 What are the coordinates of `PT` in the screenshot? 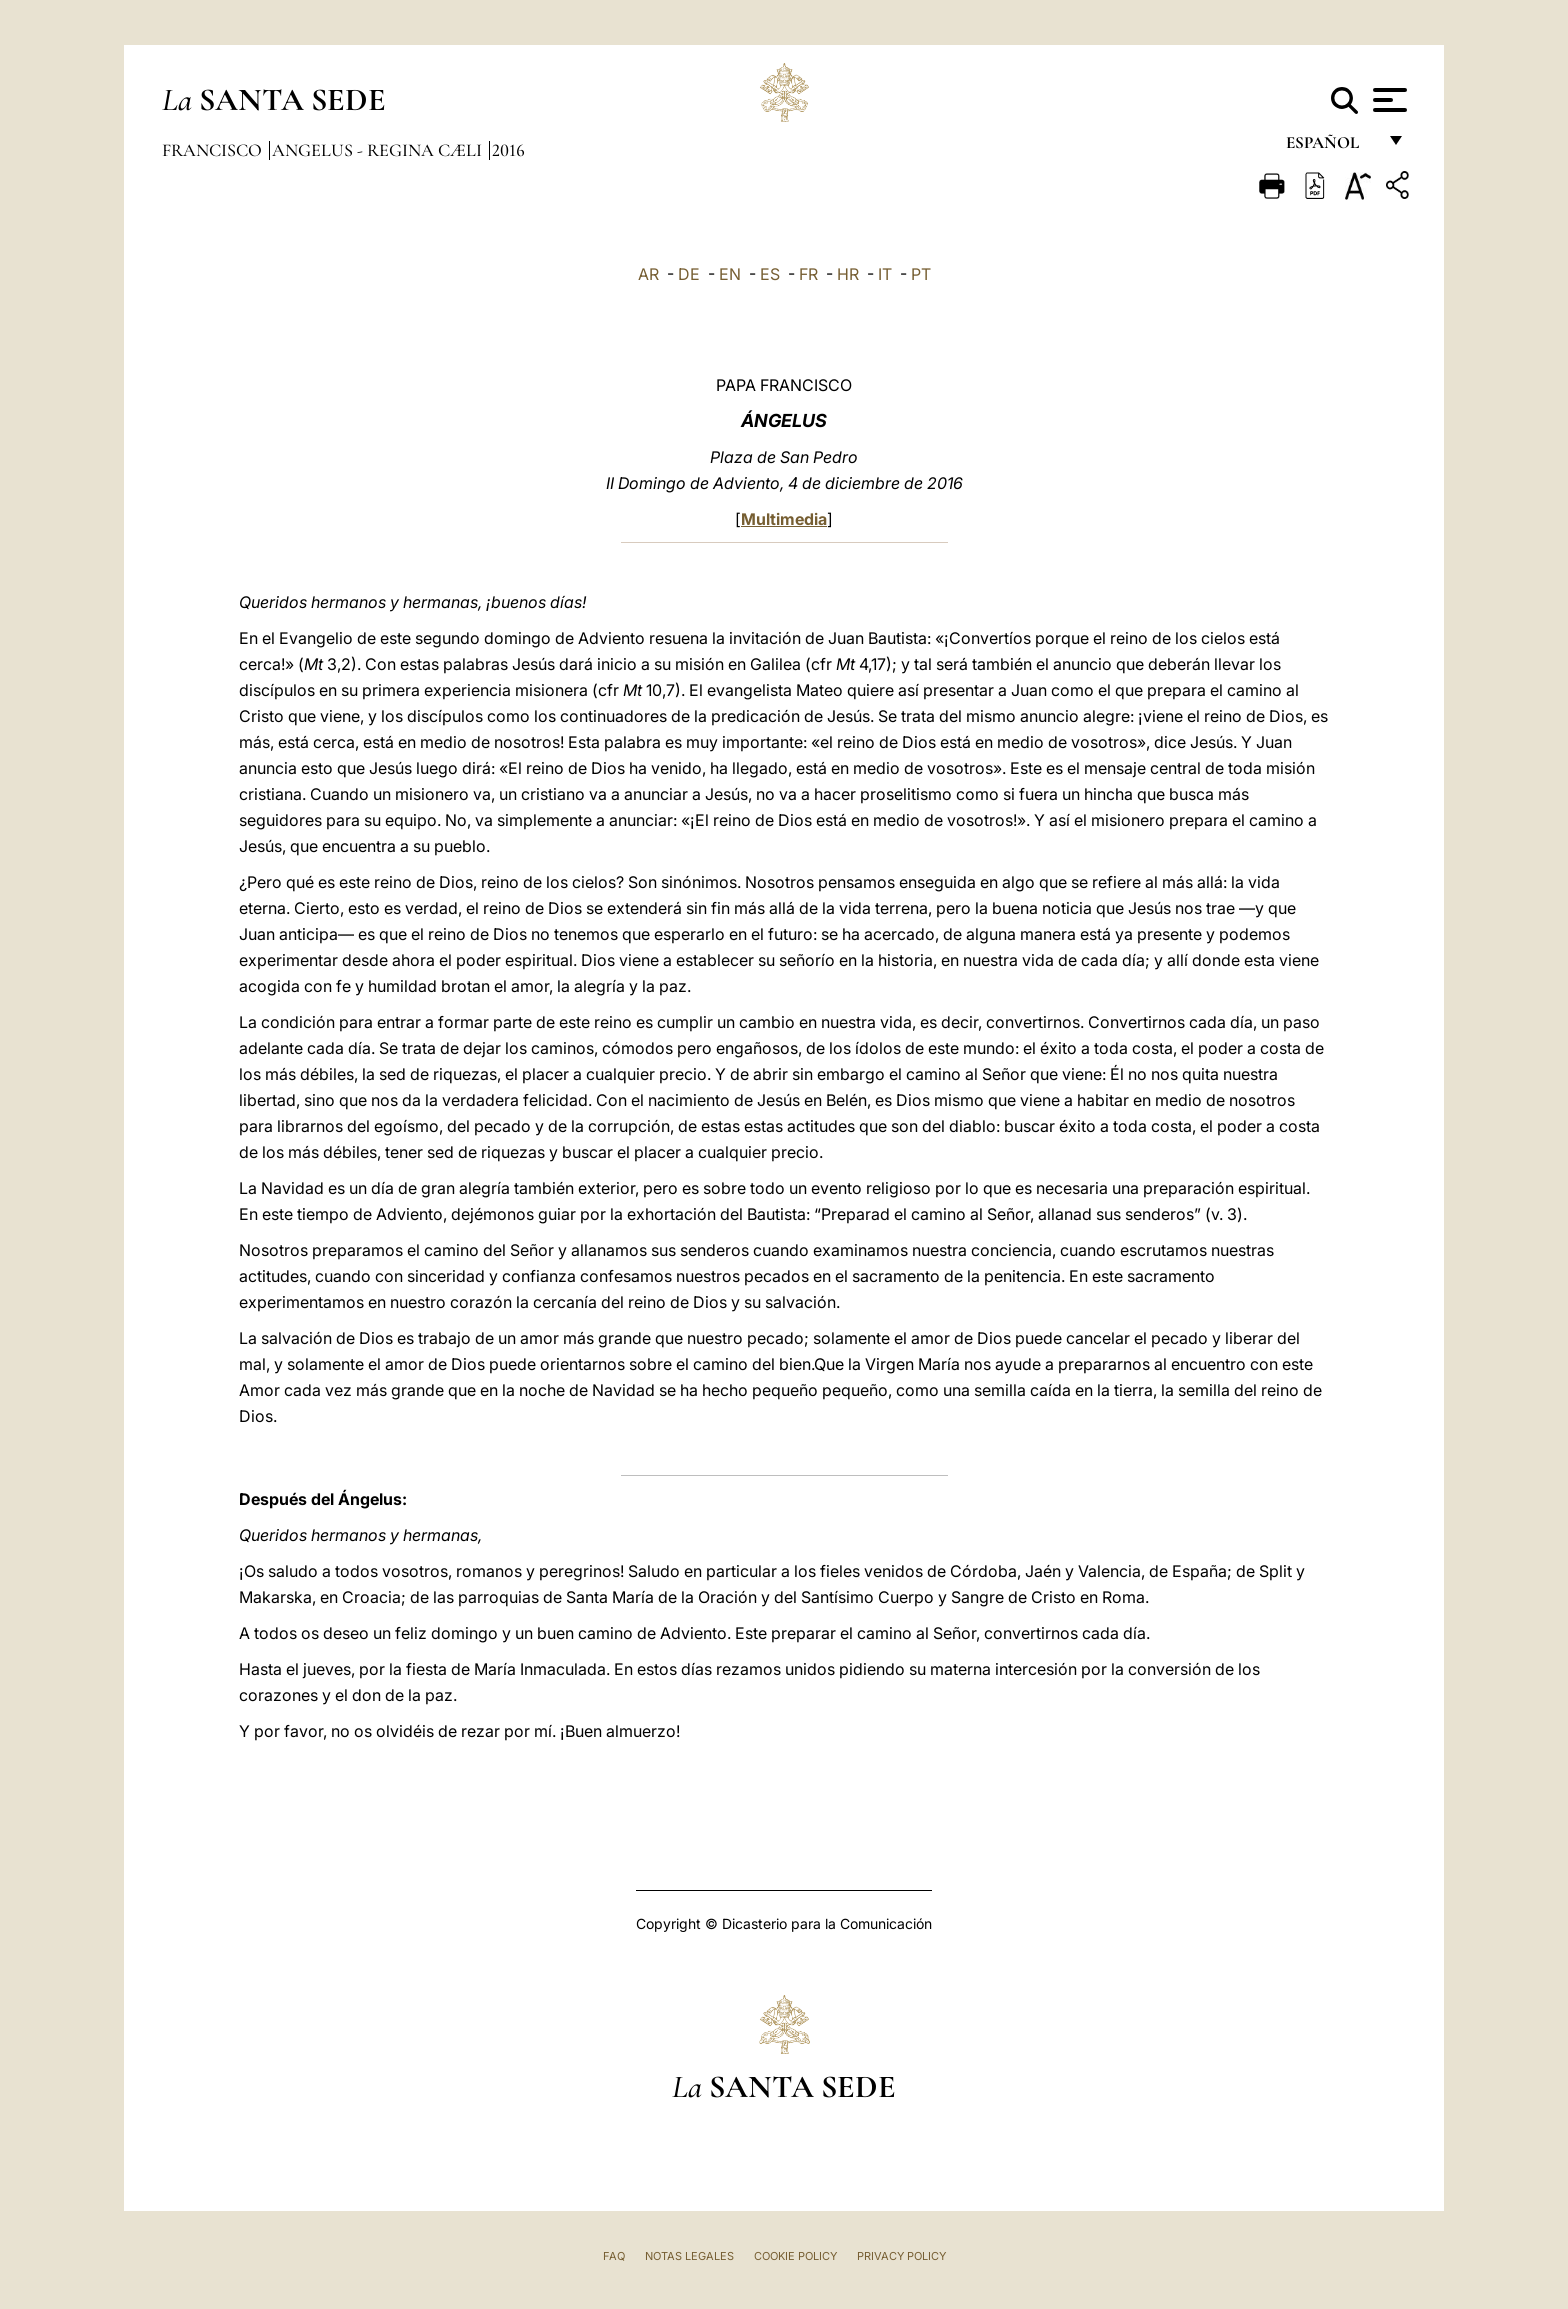 It's located at (921, 274).